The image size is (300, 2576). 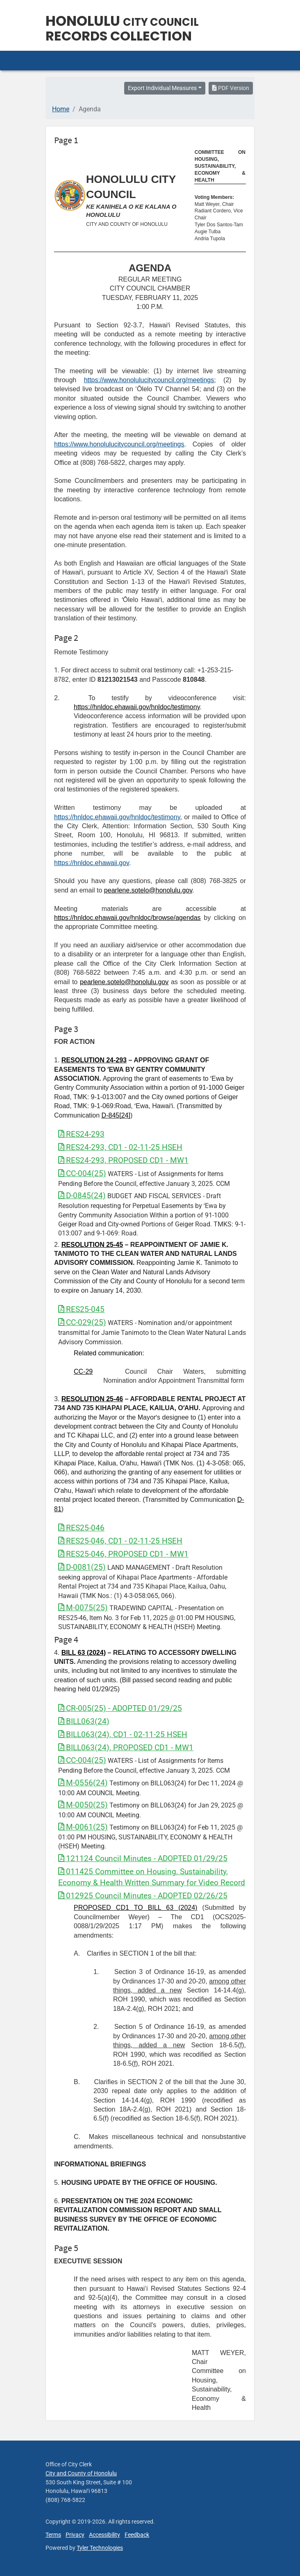 What do you see at coordinates (53, 2534) in the screenshot?
I see `Terms` at bounding box center [53, 2534].